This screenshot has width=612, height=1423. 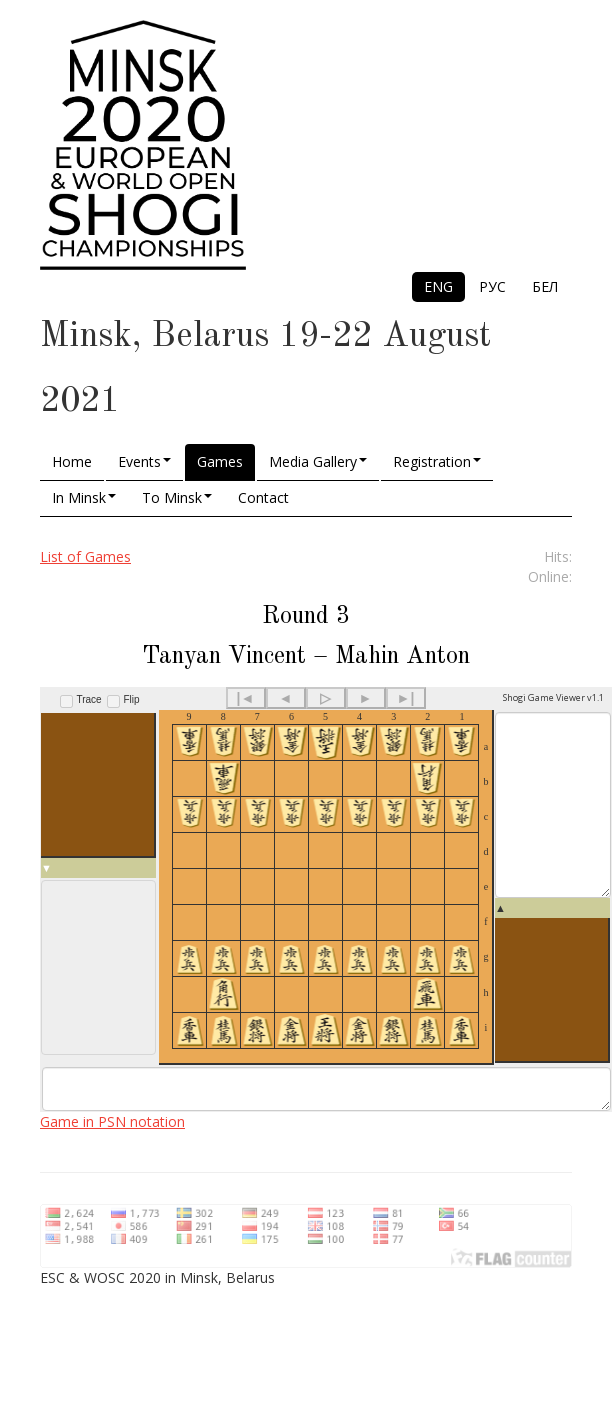 I want to click on In Minsk, so click(x=84, y=497).